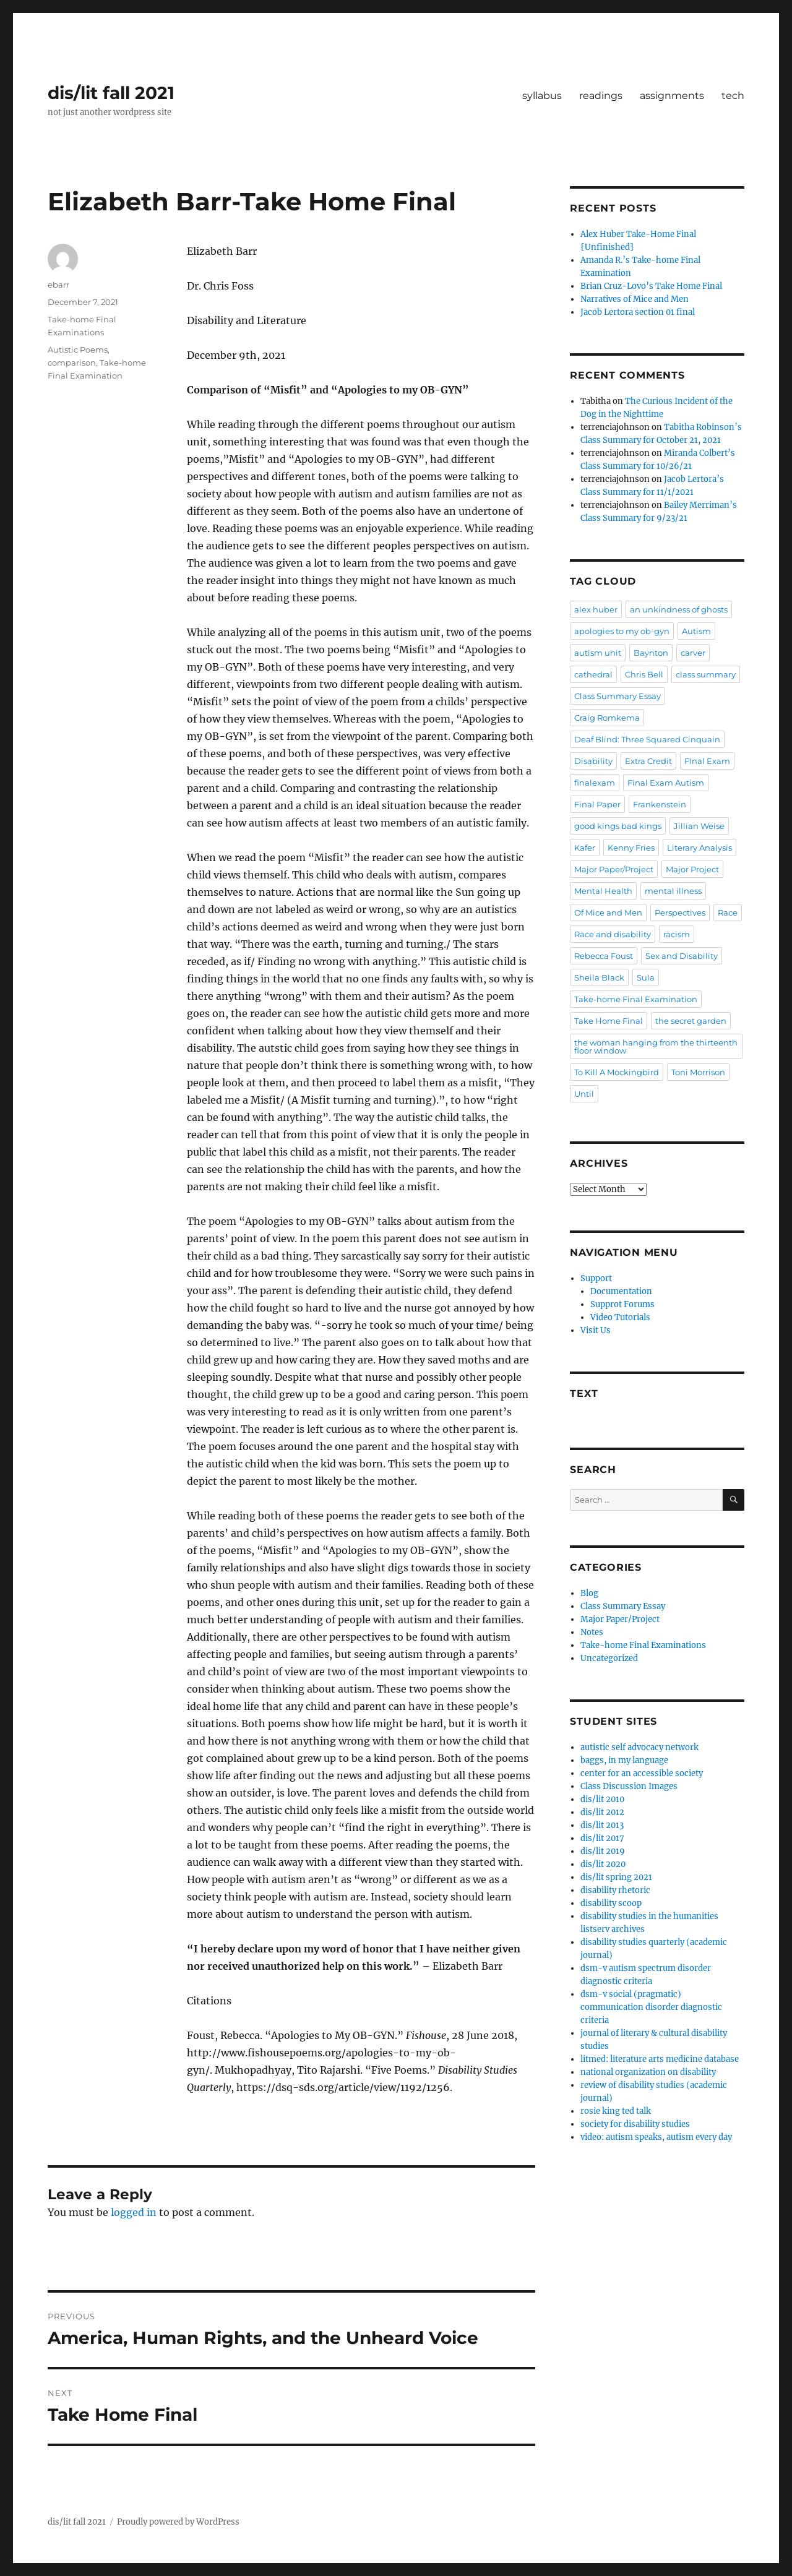 The height and width of the screenshot is (2576, 792). What do you see at coordinates (603, 956) in the screenshot?
I see `Rebecca Foust` at bounding box center [603, 956].